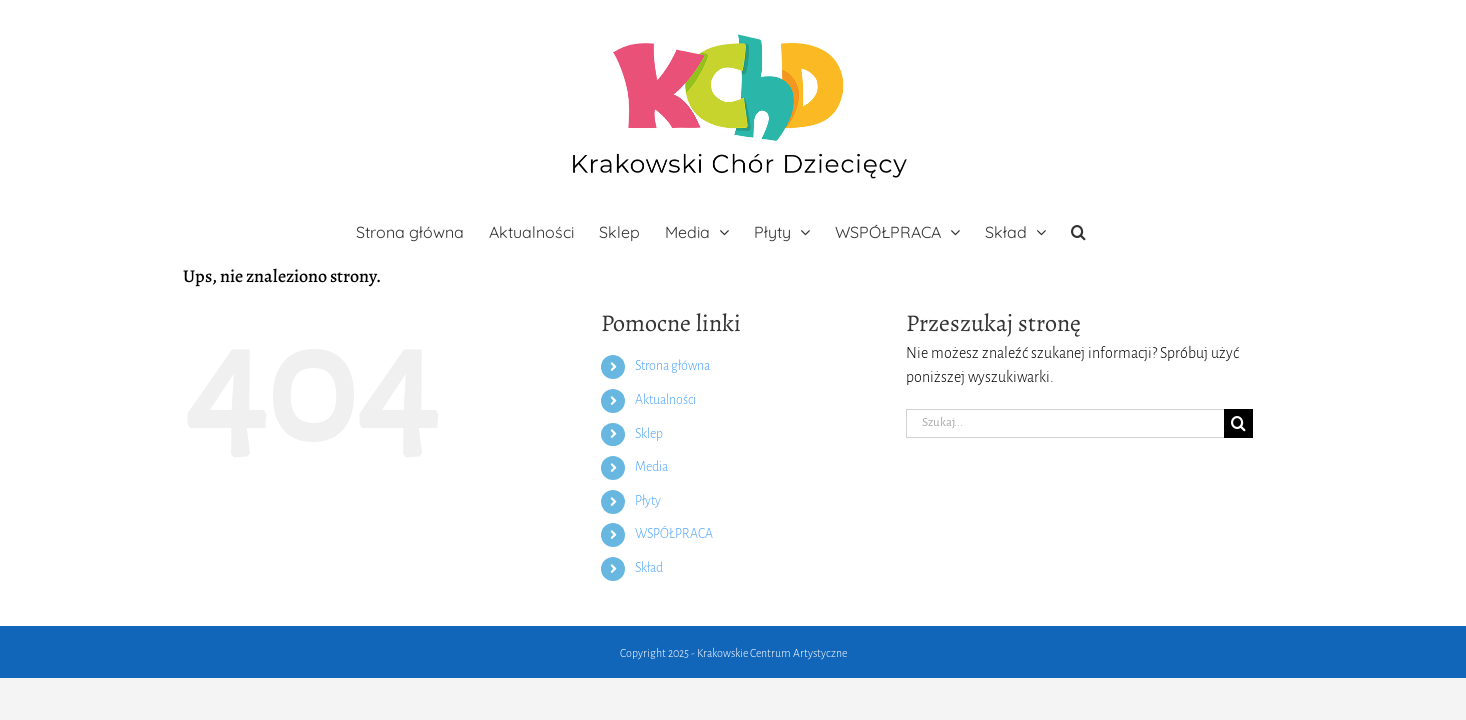  What do you see at coordinates (665, 400) in the screenshot?
I see `Aktualności` at bounding box center [665, 400].